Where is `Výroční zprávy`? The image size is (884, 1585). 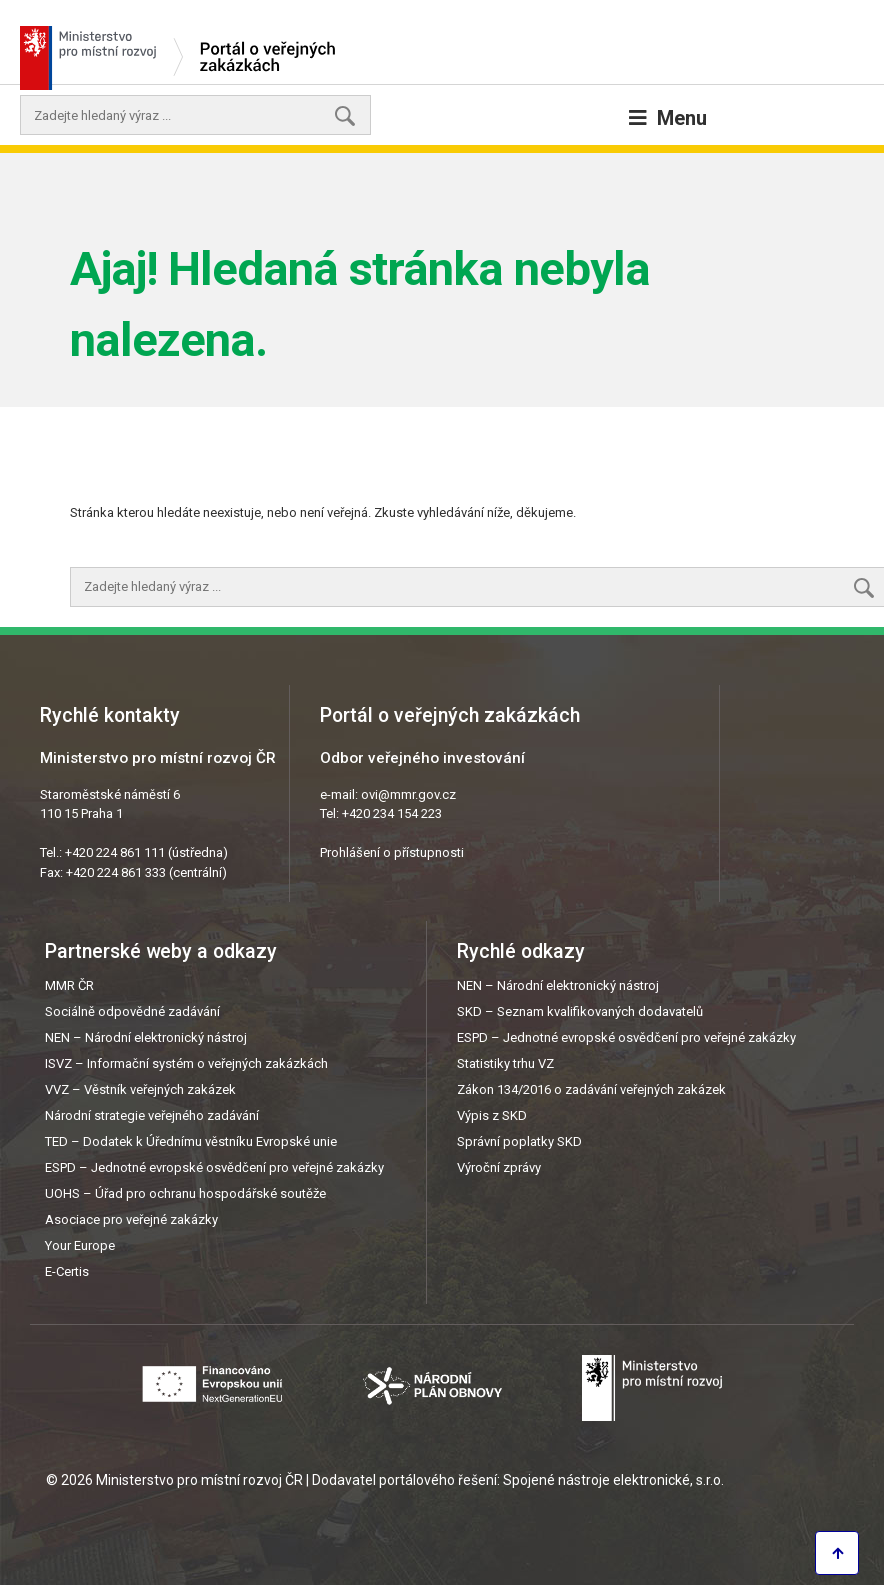
Výroční zprávy is located at coordinates (499, 1167).